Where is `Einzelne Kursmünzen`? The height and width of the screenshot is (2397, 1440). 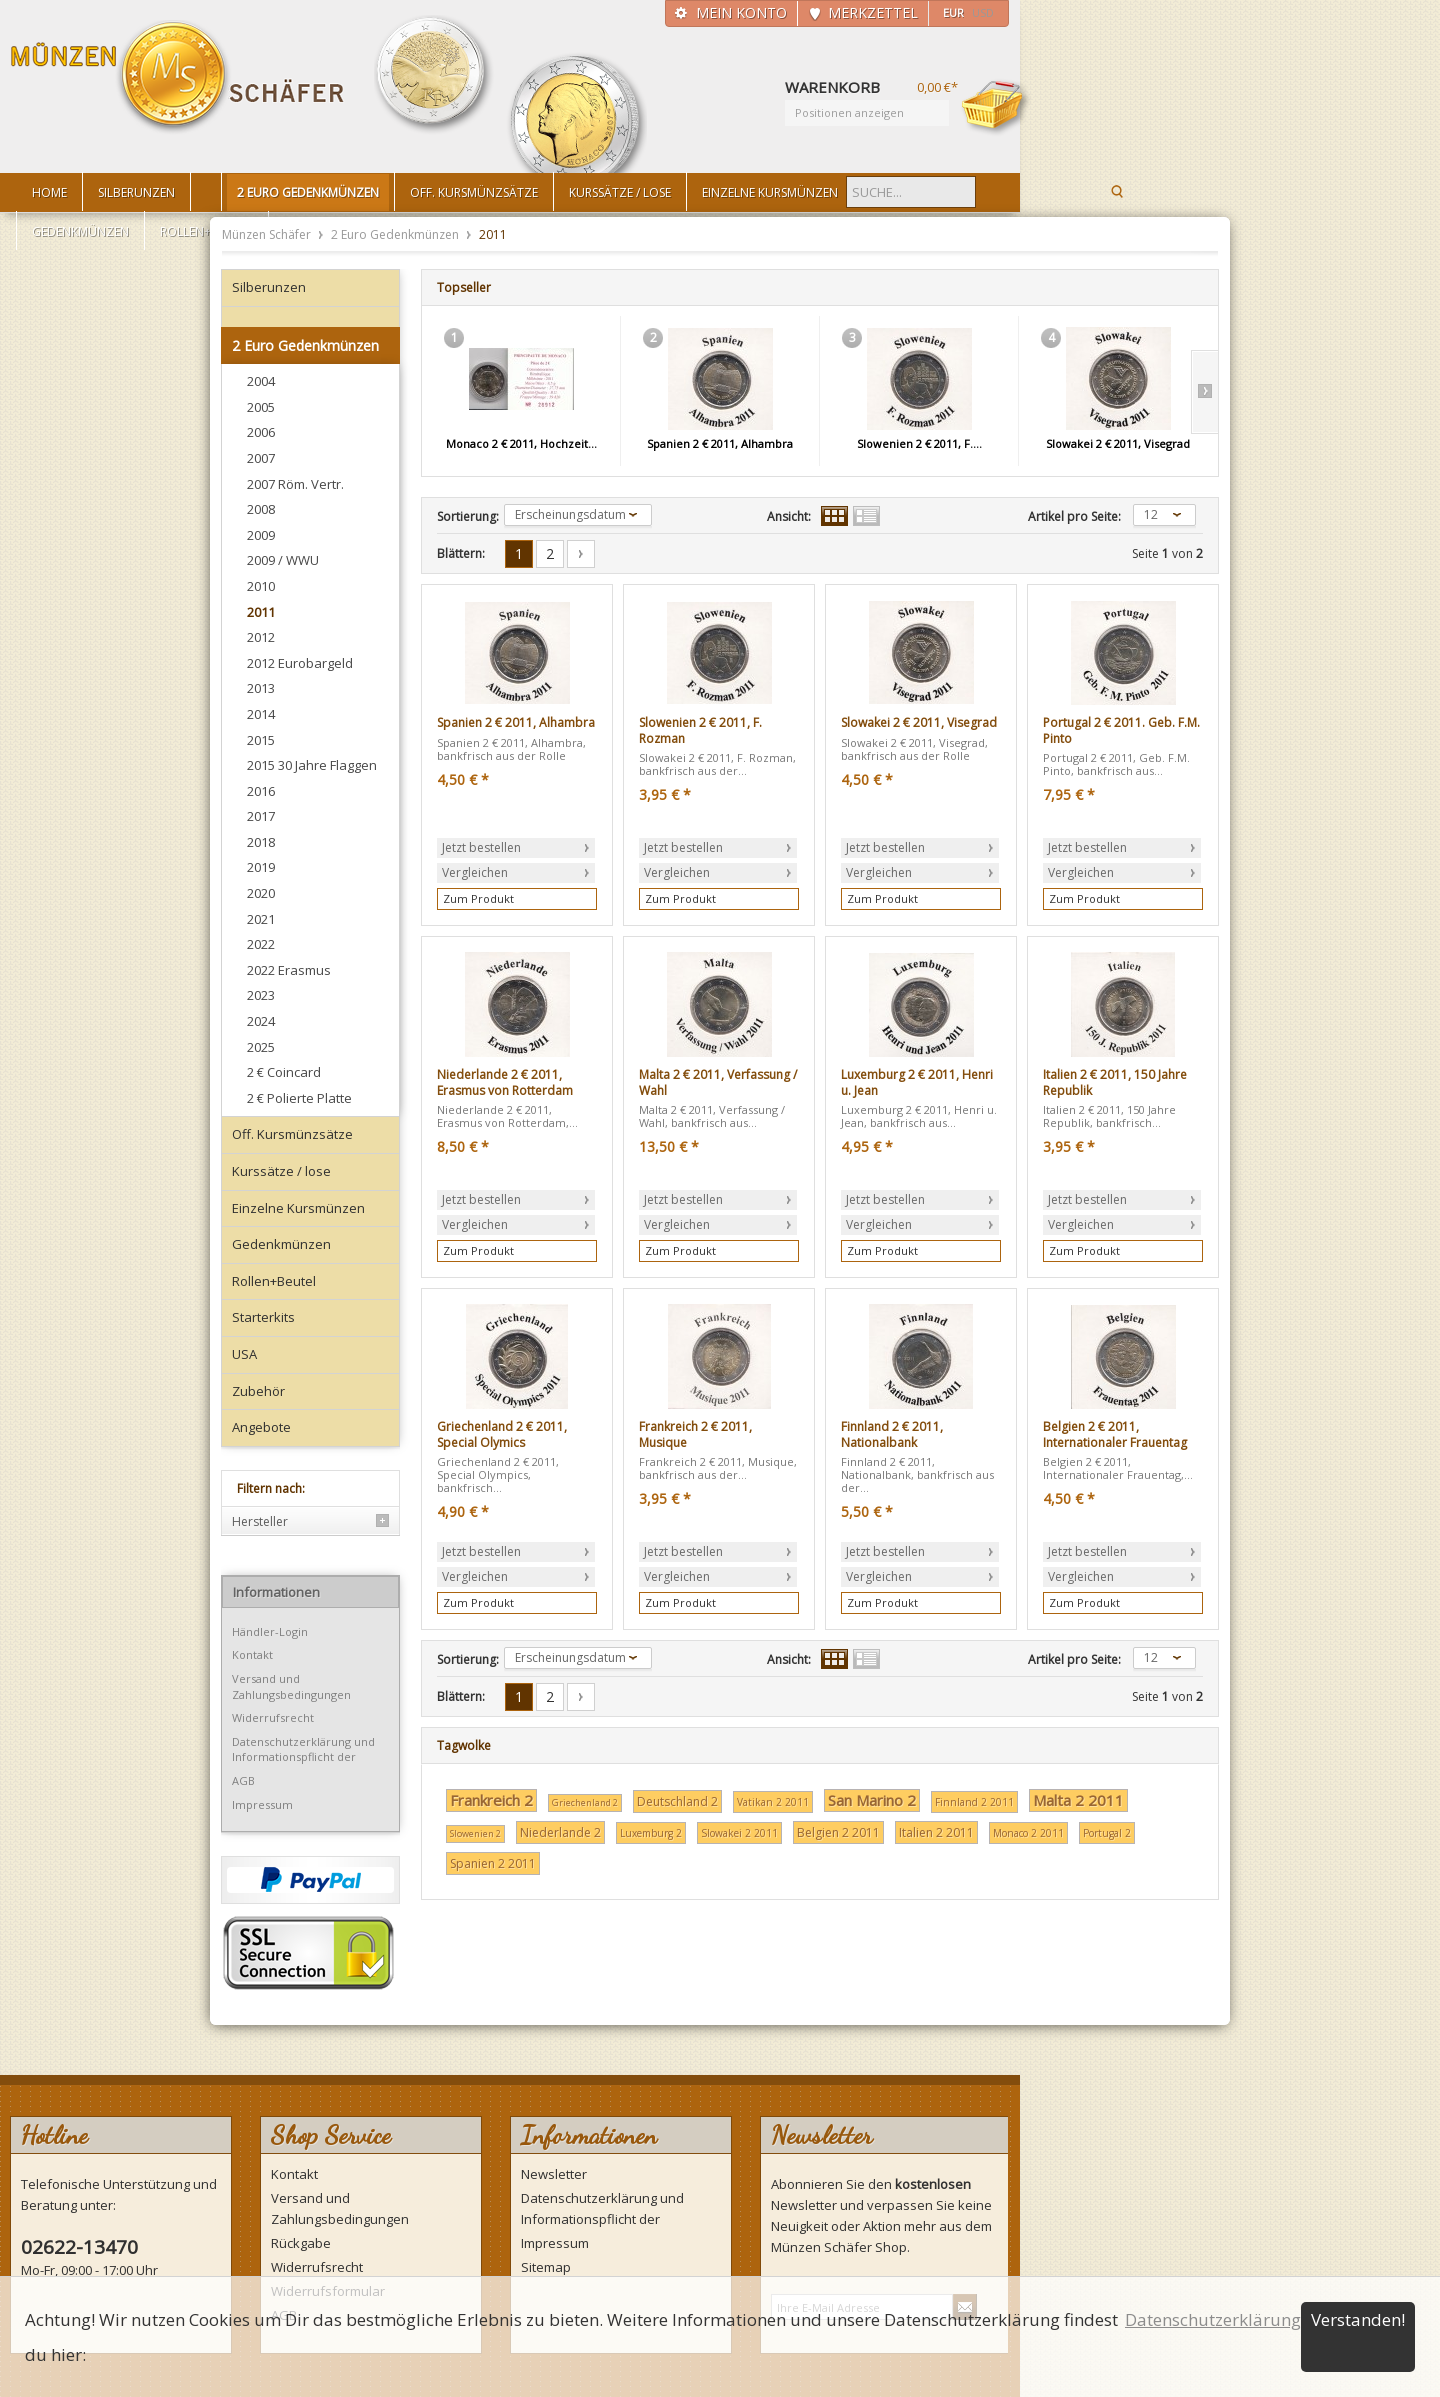
Einzelne Kursmünzen is located at coordinates (298, 1208).